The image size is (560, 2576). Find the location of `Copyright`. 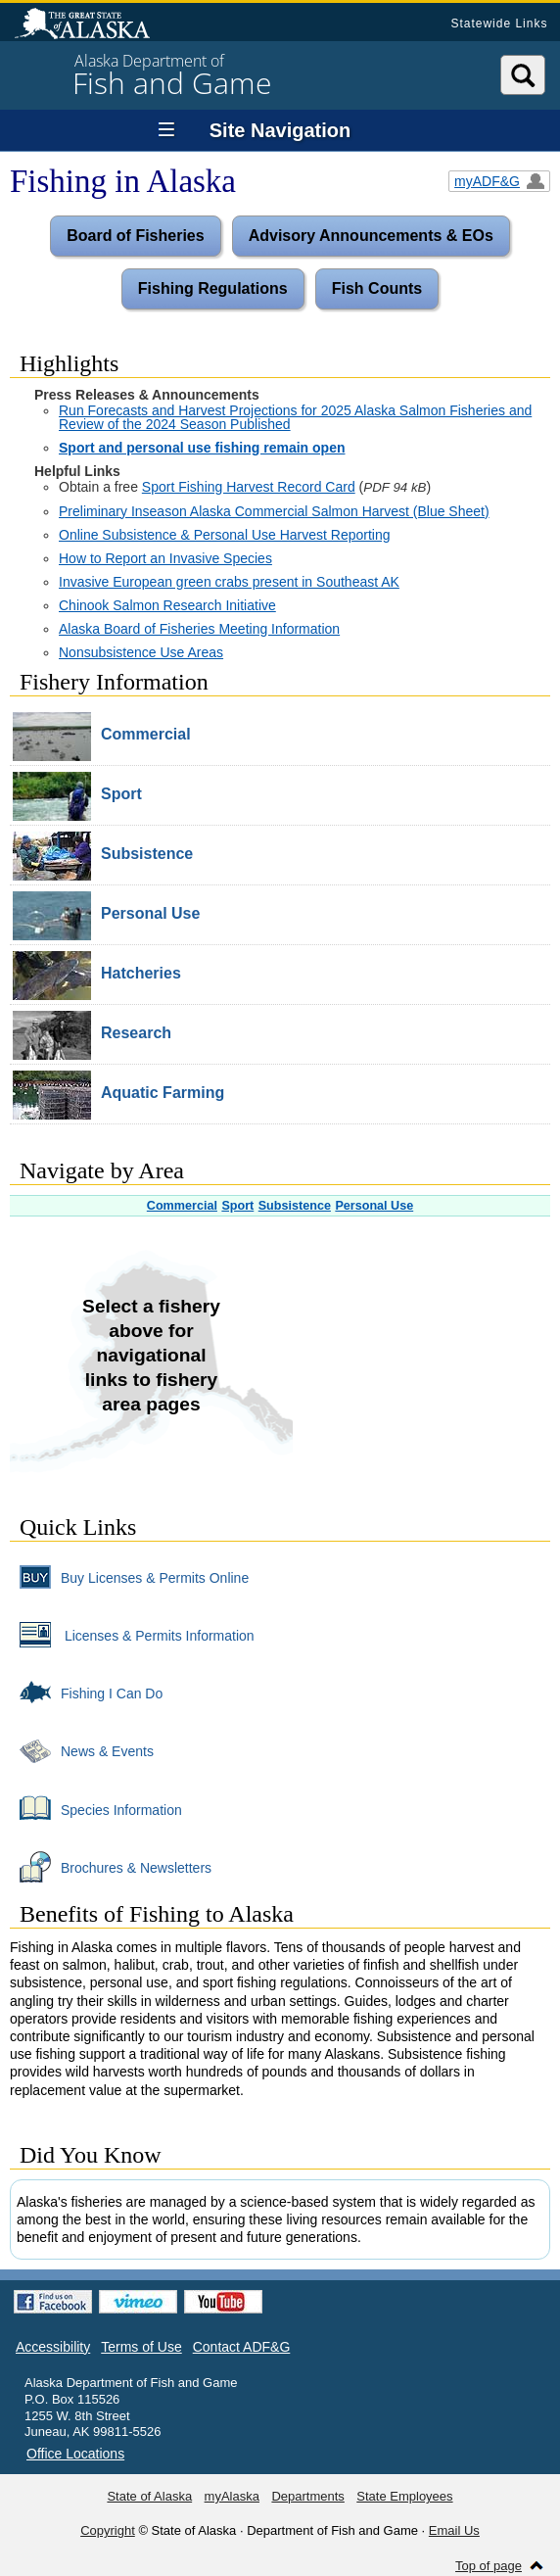

Copyright is located at coordinates (107, 2530).